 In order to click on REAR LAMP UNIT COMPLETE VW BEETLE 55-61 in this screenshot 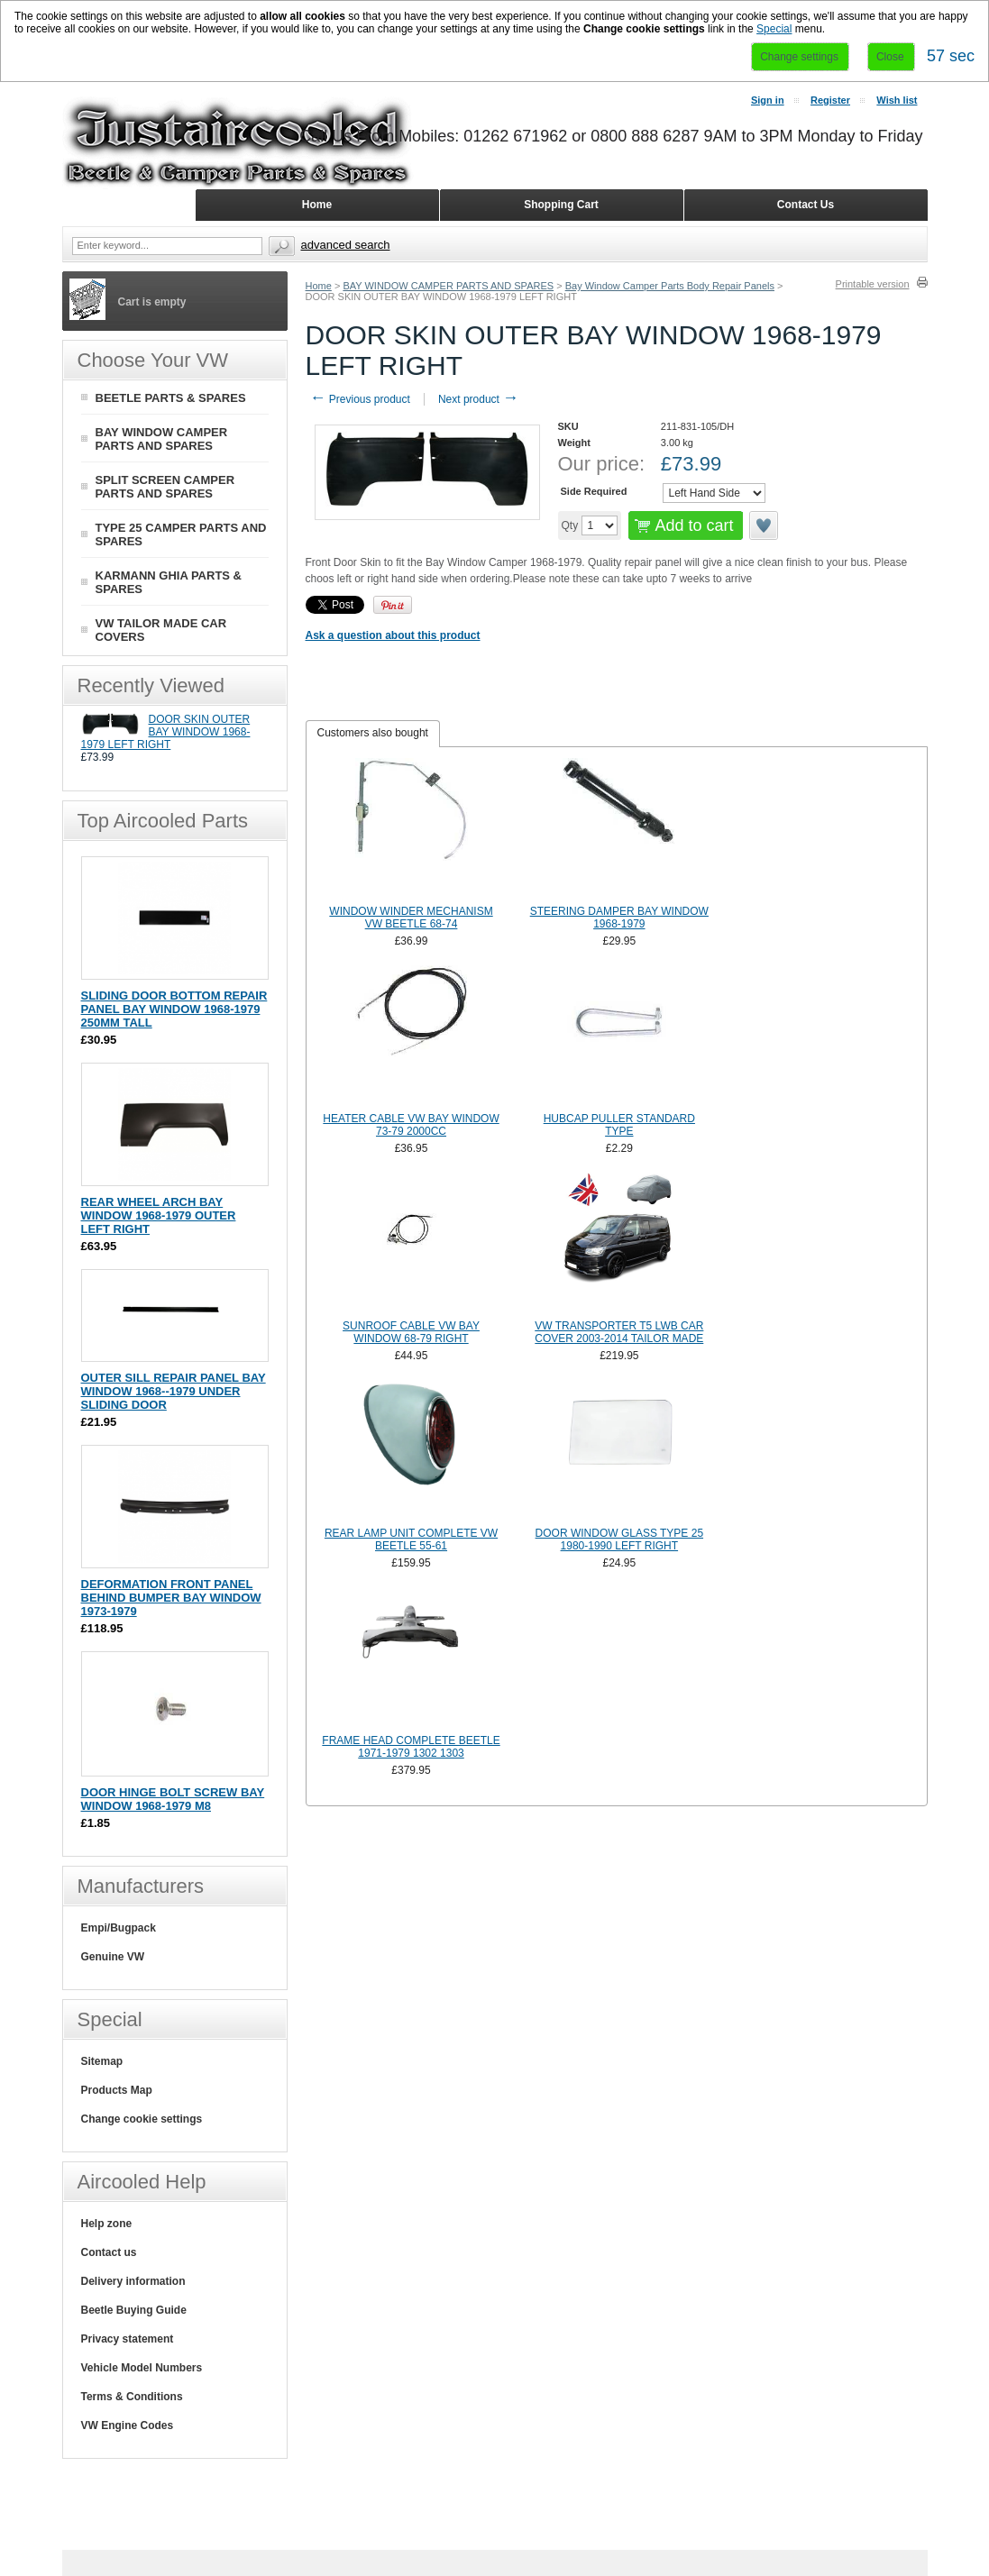, I will do `click(411, 1539)`.